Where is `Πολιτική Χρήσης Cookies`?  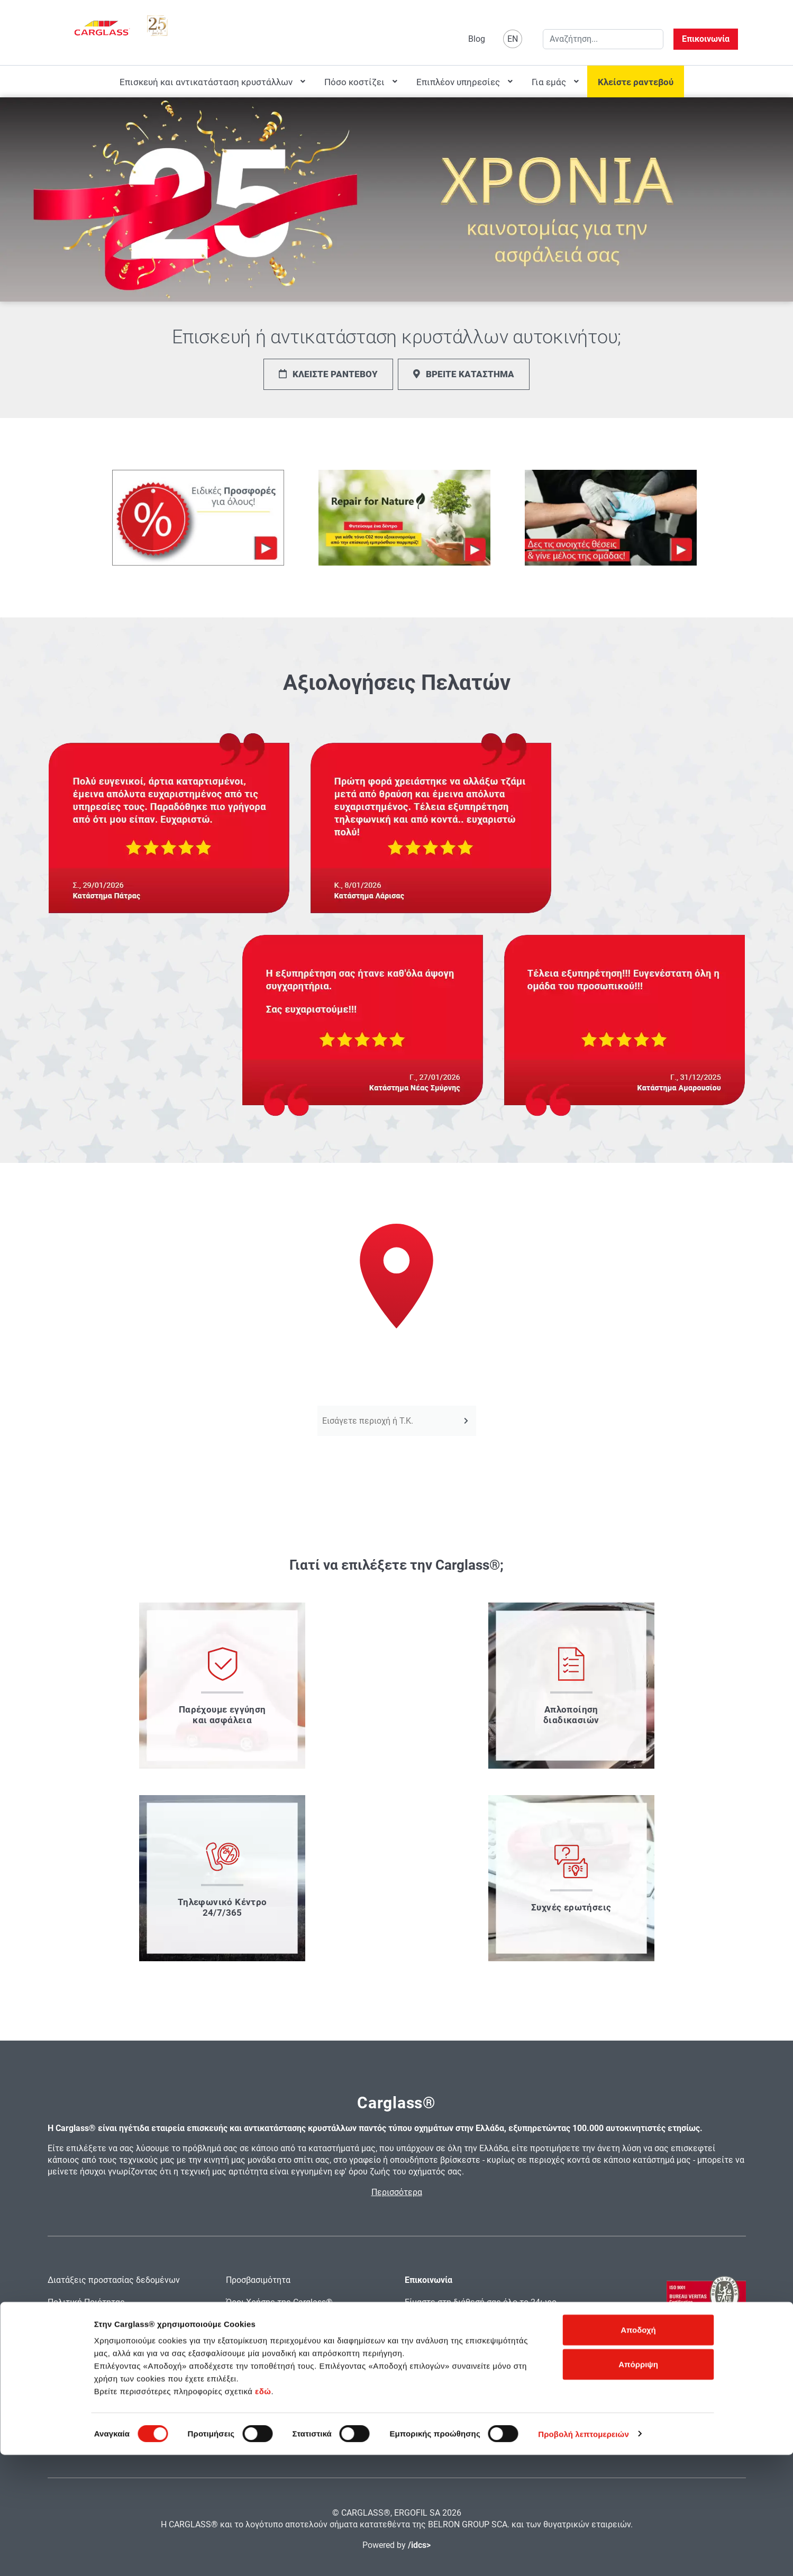
Πολιτική Χρήσης Cookies is located at coordinates (96, 2324).